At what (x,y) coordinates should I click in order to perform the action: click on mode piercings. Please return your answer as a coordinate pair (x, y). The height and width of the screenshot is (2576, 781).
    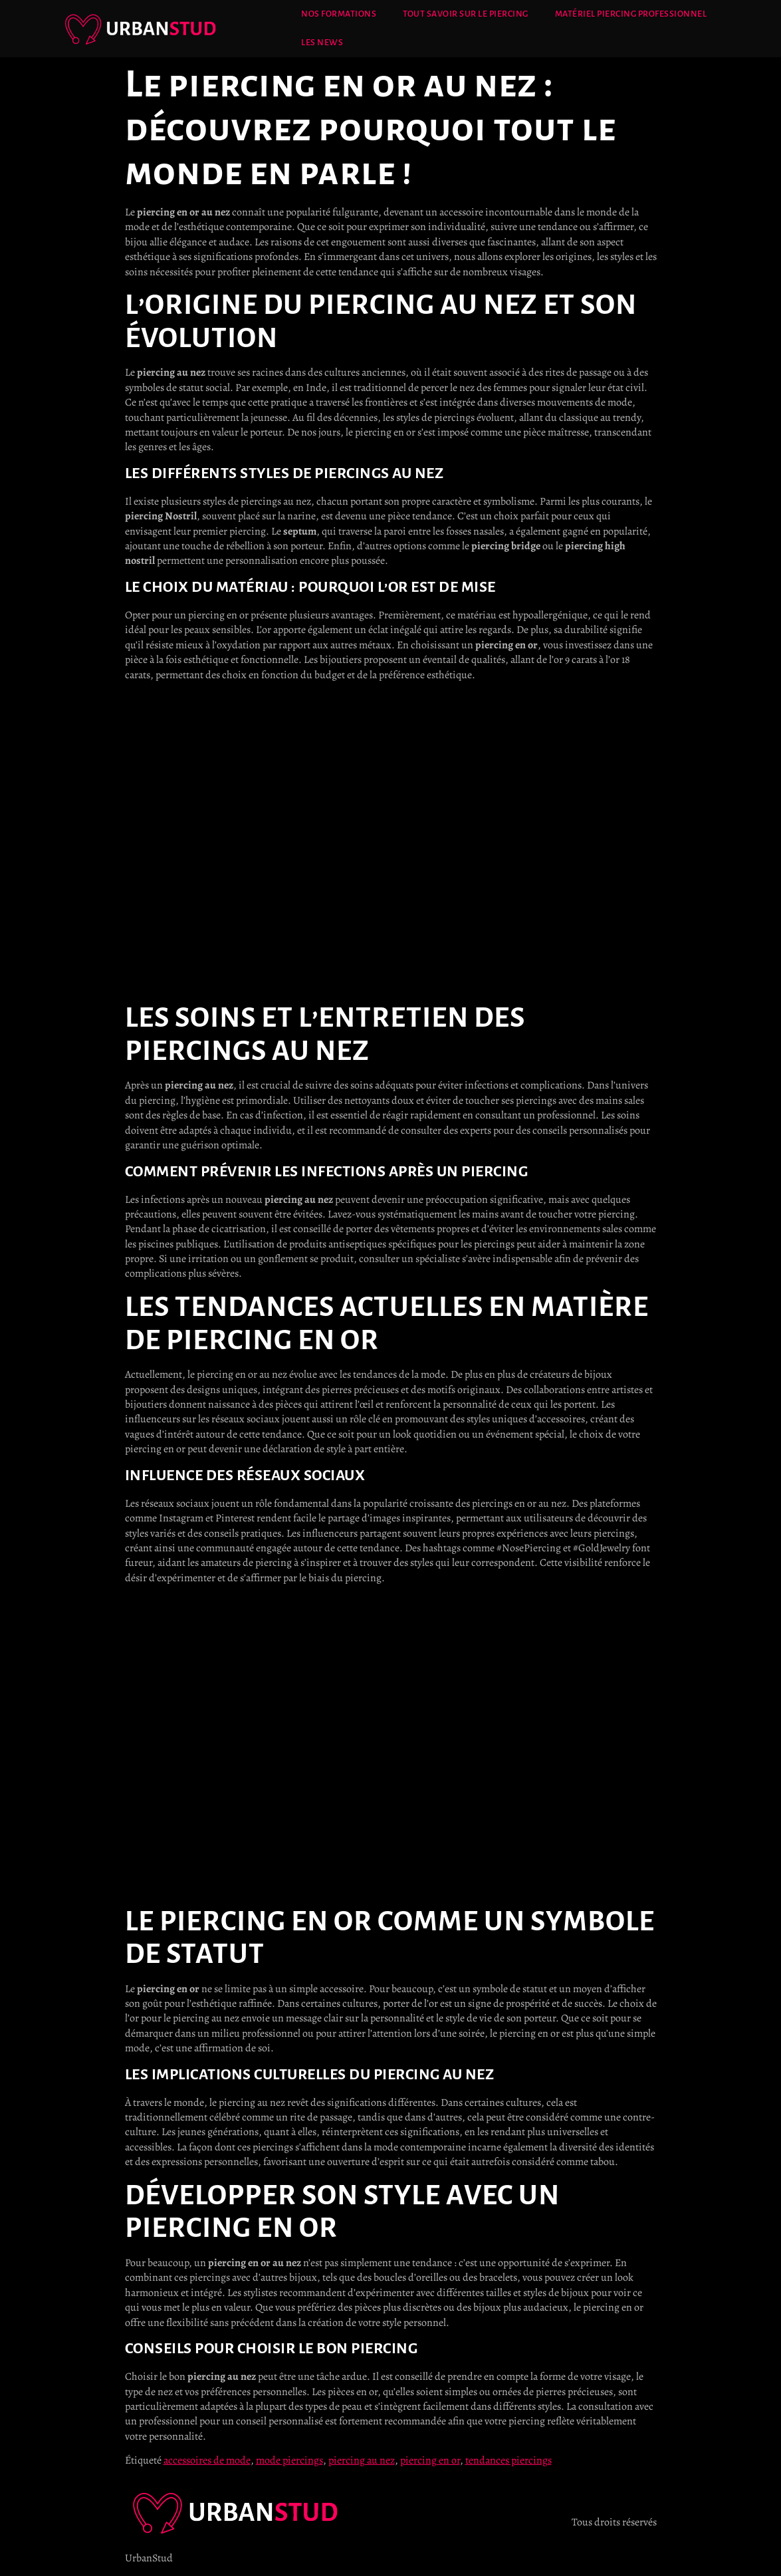
    Looking at the image, I should click on (289, 2460).